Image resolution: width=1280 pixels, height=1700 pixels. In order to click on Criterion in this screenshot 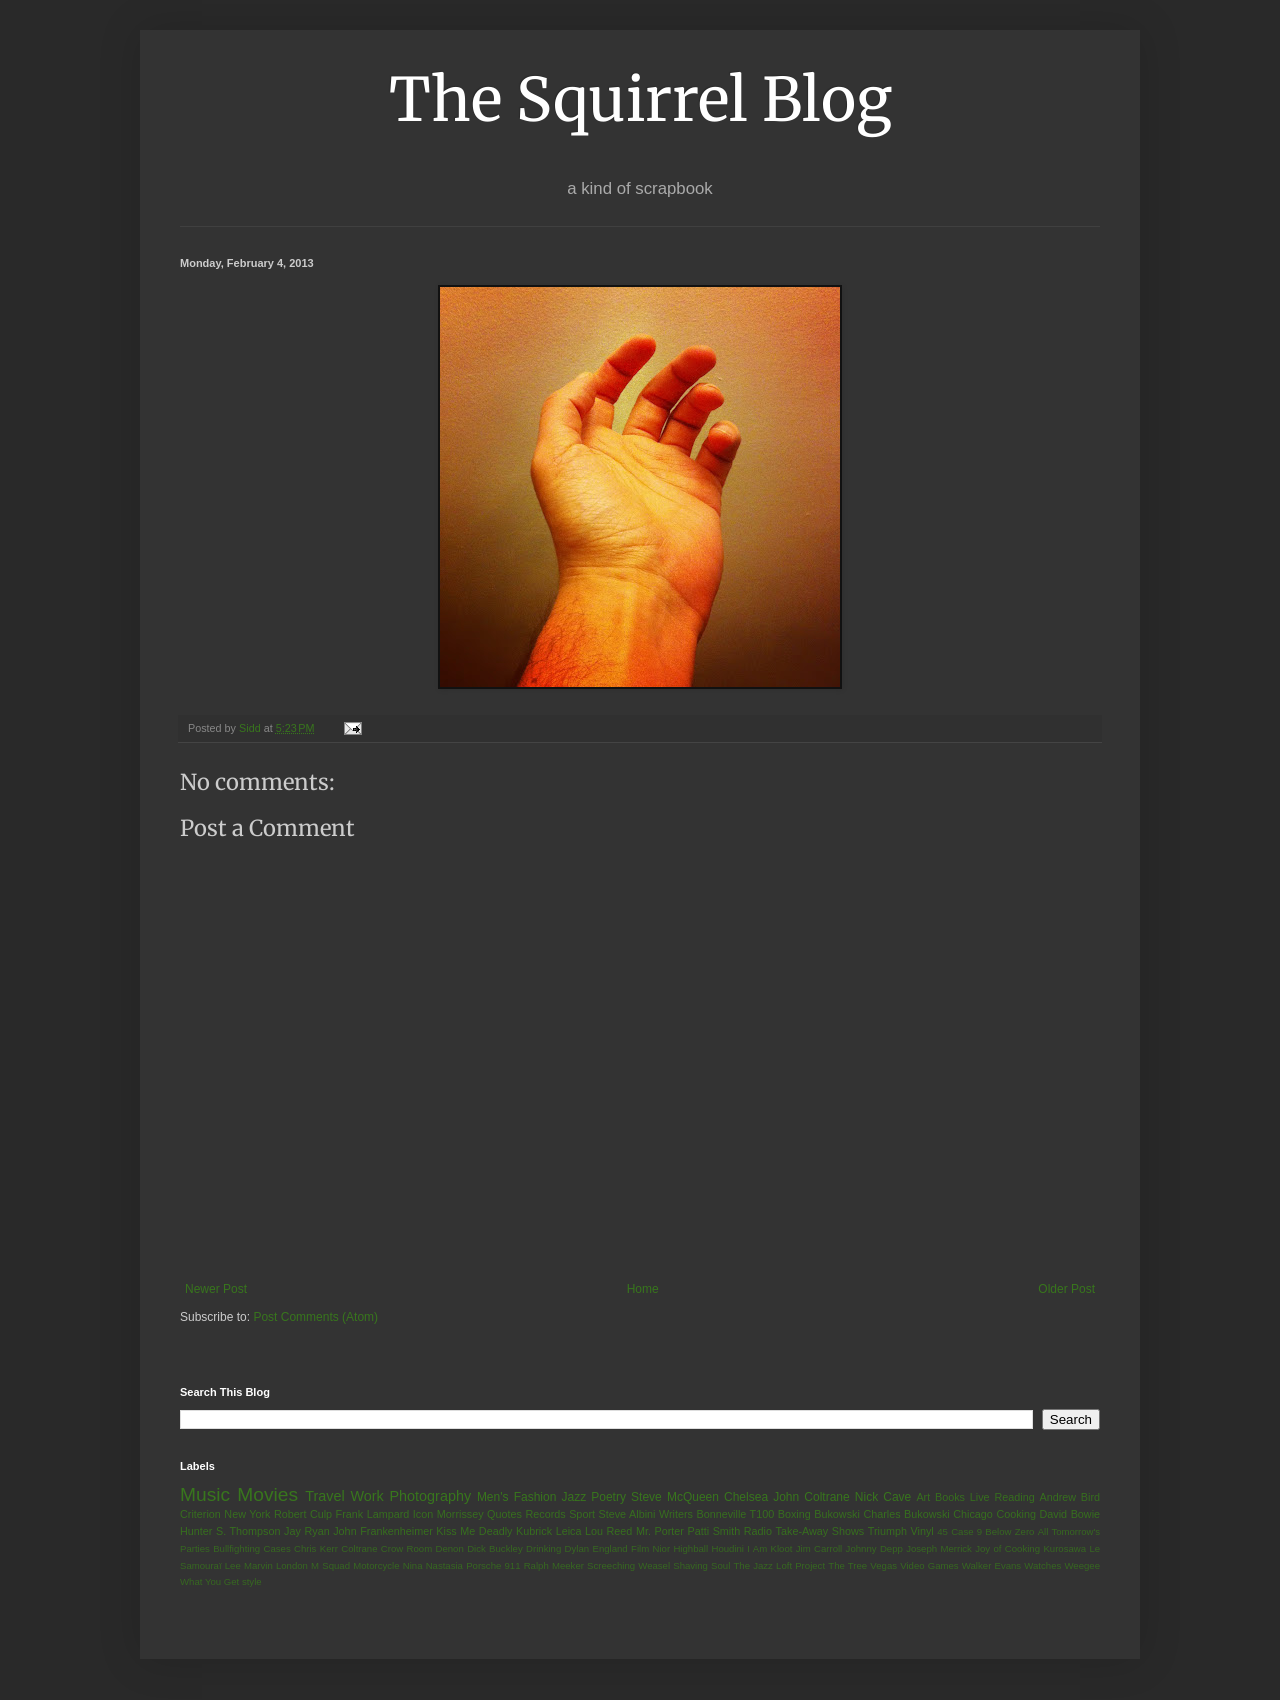, I will do `click(200, 1514)`.